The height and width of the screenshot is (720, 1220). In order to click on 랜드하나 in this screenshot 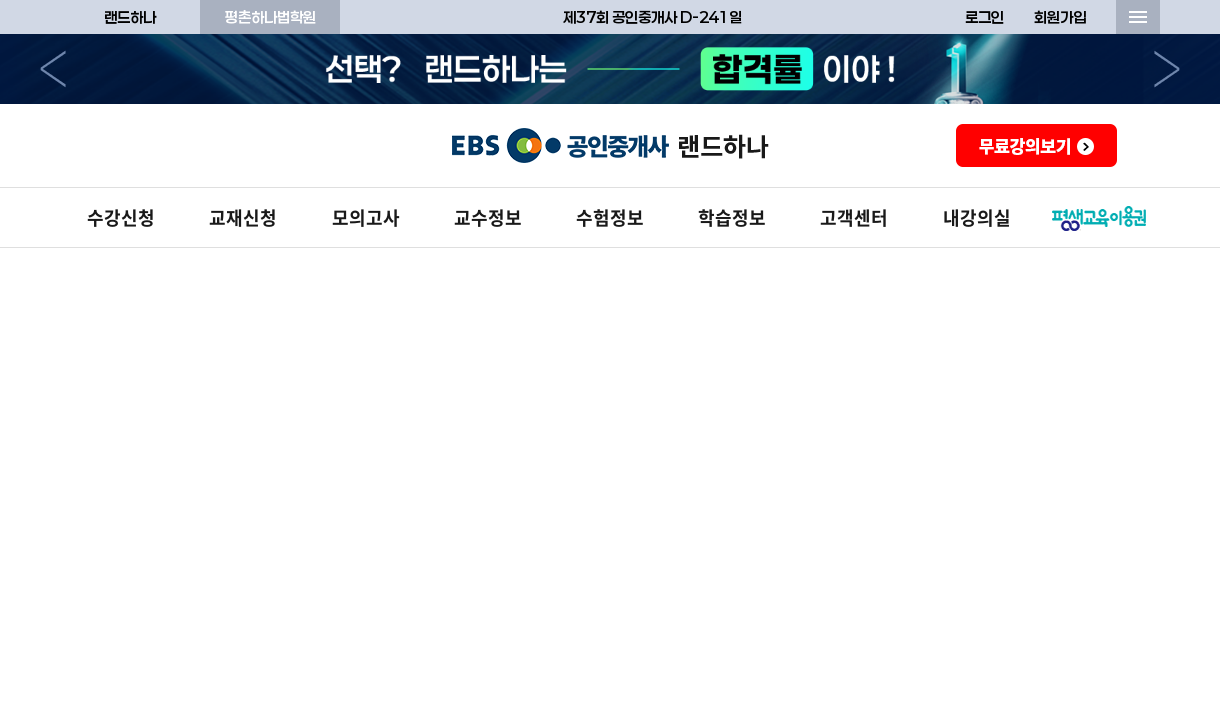, I will do `click(130, 17)`.